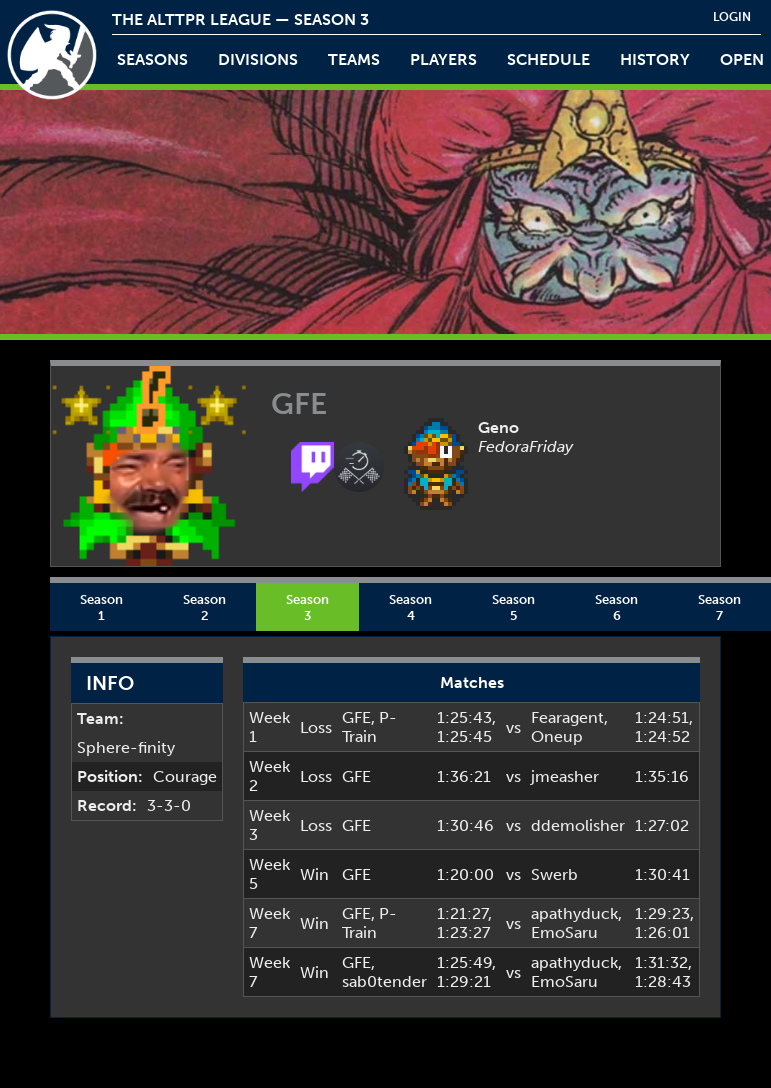  I want to click on Season 6, so click(616, 607).